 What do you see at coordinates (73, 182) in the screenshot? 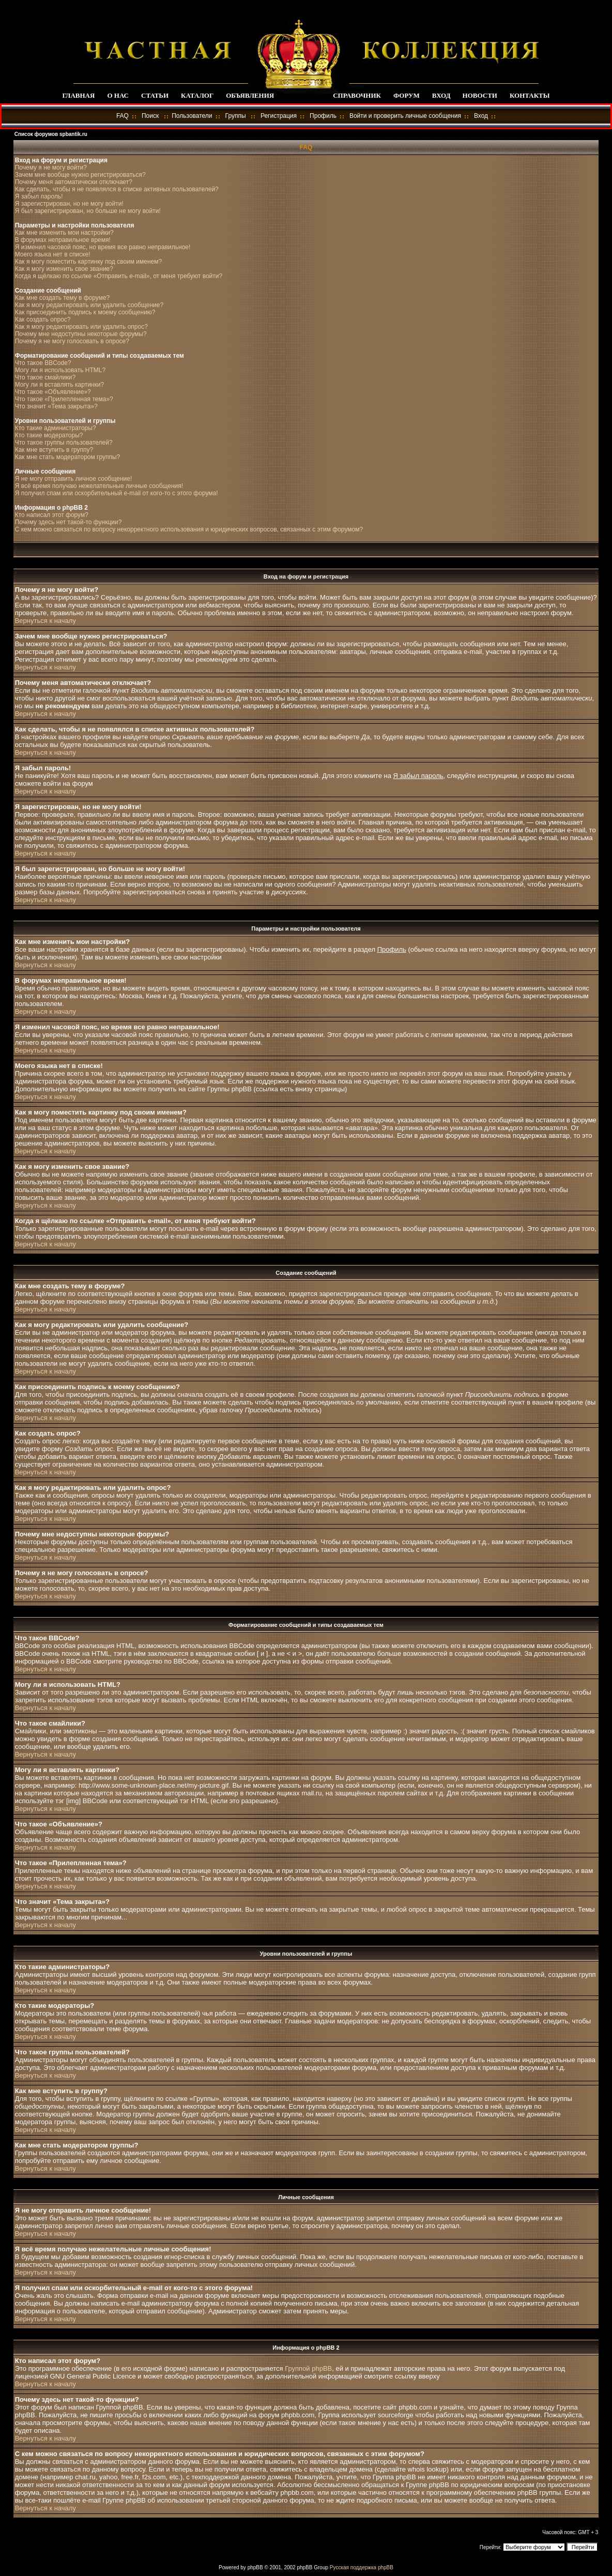
I see `Почему меня автоматически отключает?` at bounding box center [73, 182].